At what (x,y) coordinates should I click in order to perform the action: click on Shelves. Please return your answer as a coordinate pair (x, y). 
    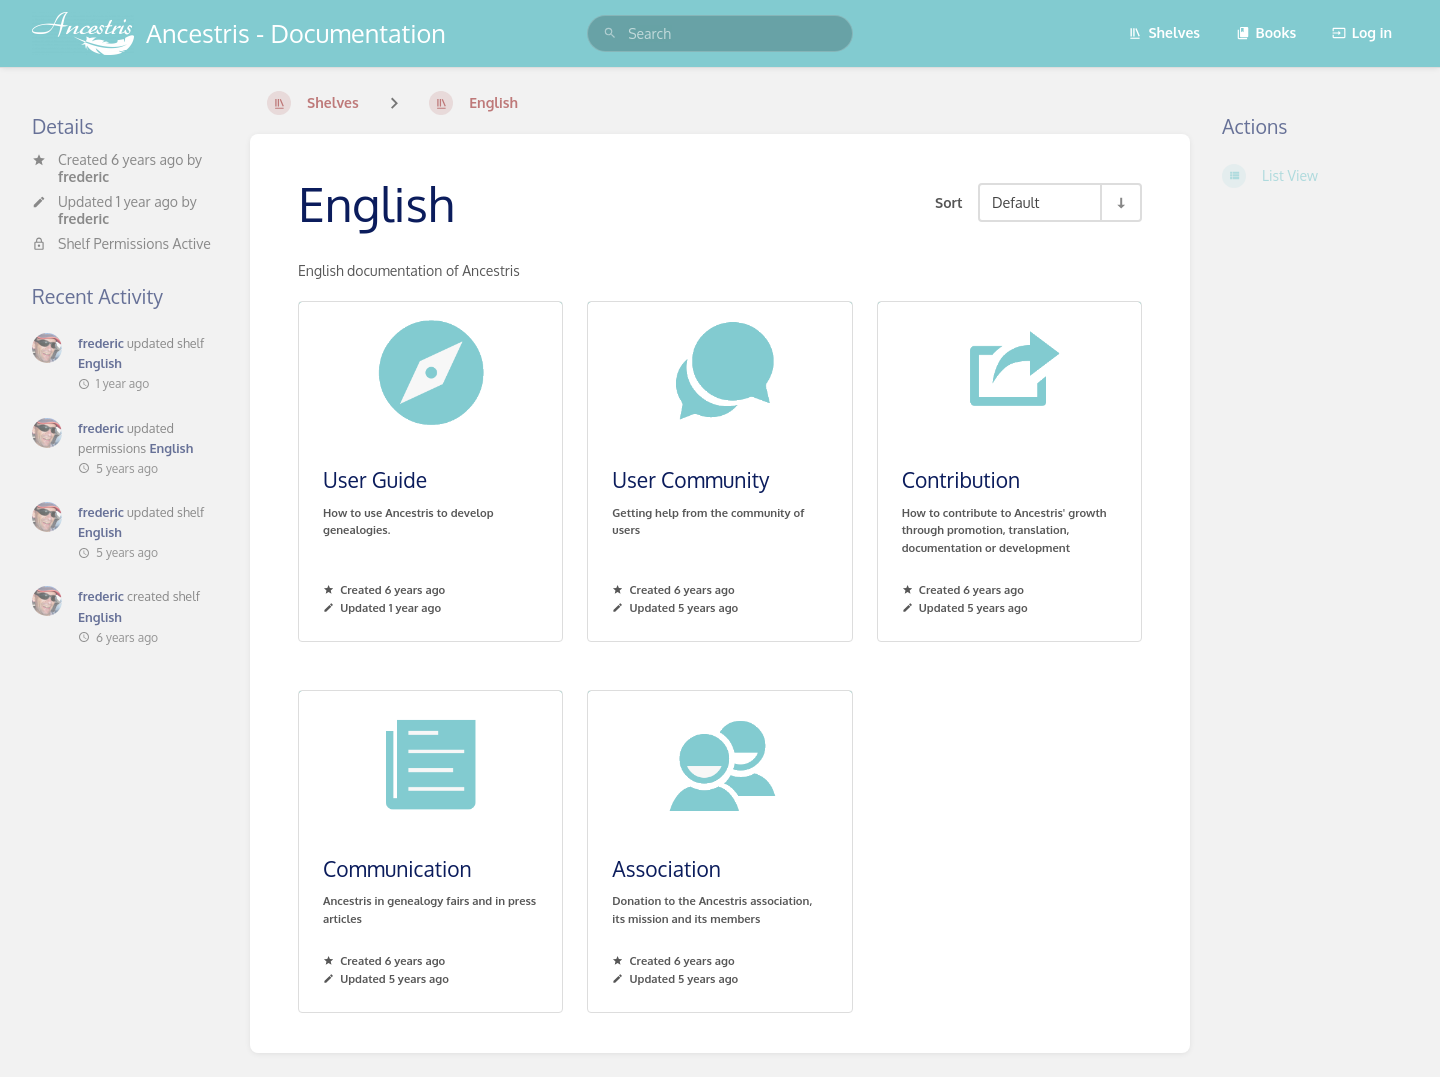
    Looking at the image, I should click on (1164, 32).